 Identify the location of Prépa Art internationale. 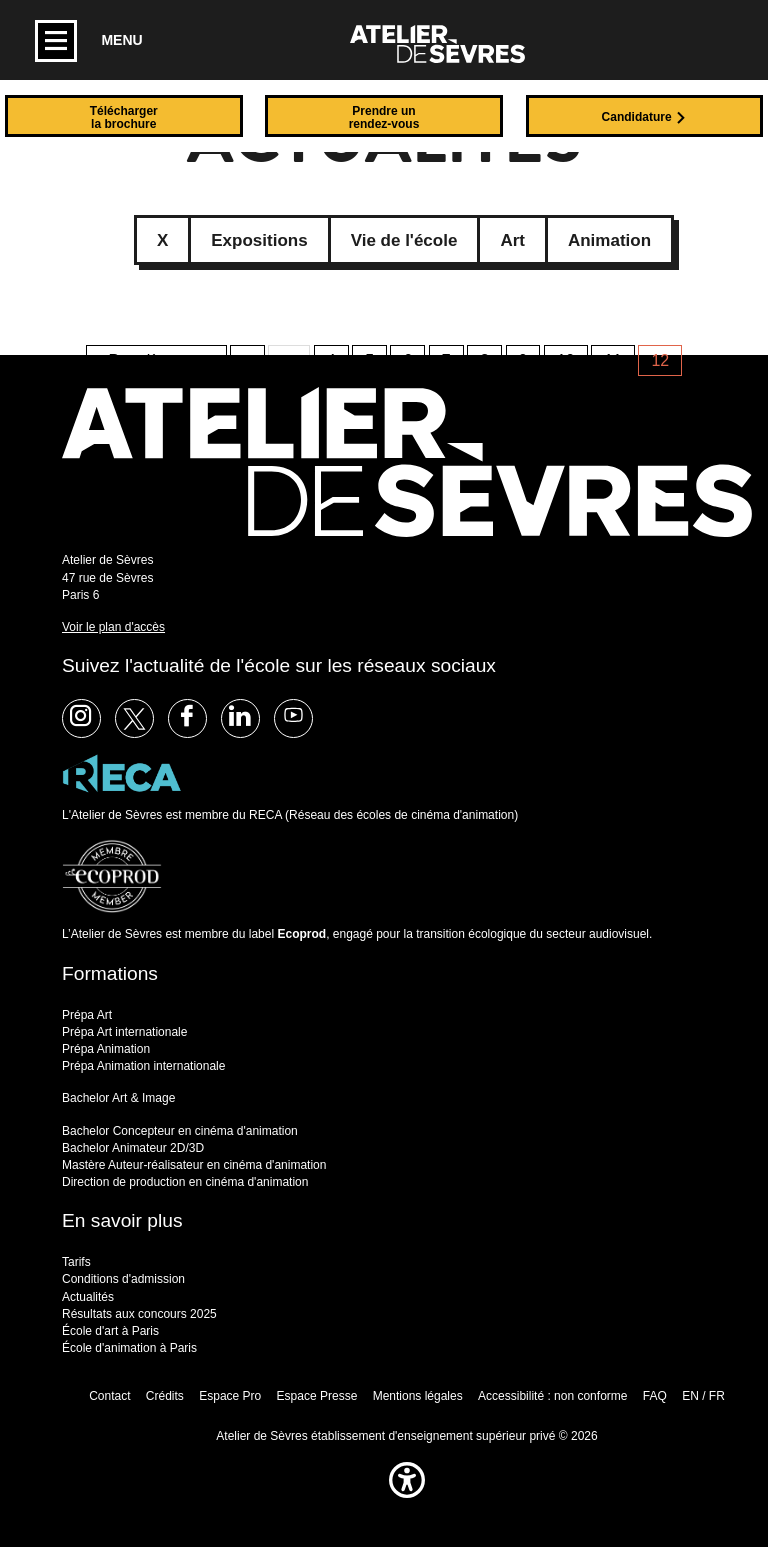
(124, 1032).